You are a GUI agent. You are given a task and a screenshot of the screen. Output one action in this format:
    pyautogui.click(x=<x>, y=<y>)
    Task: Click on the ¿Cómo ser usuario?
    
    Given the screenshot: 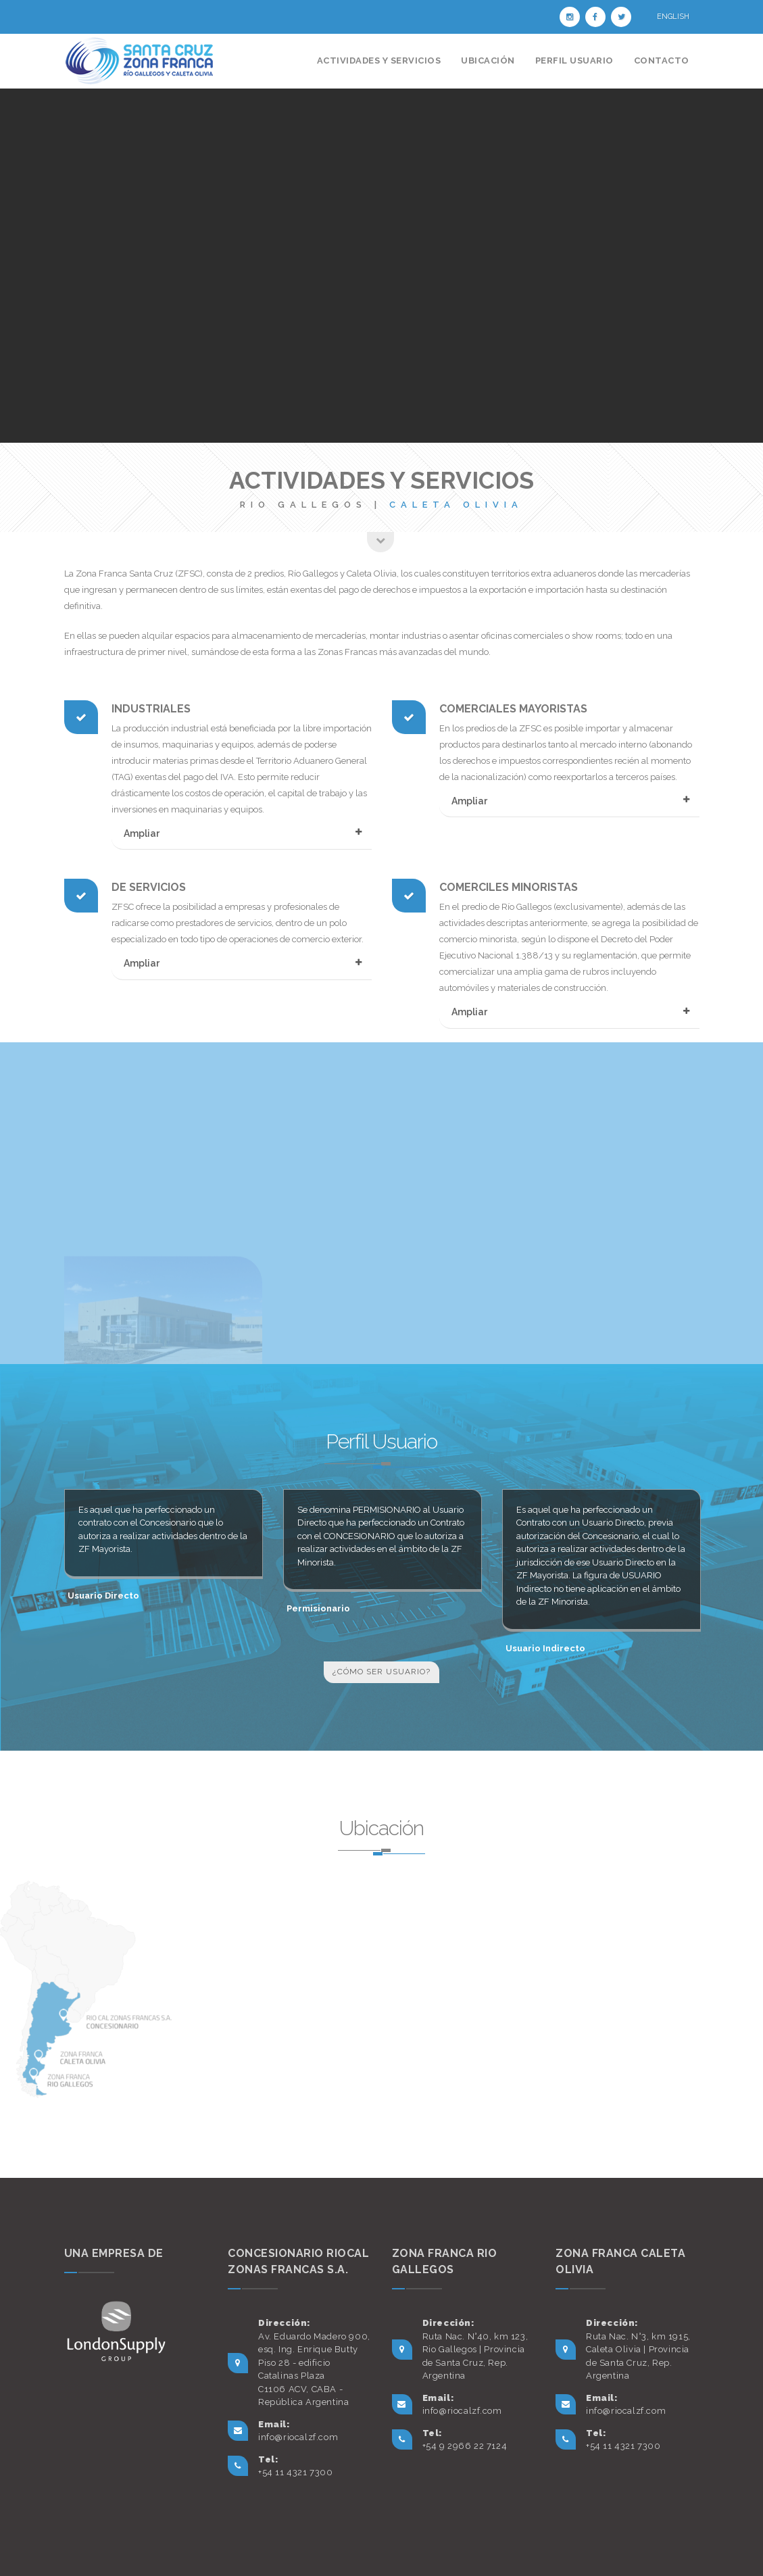 What is the action you would take?
    pyautogui.click(x=381, y=1671)
    